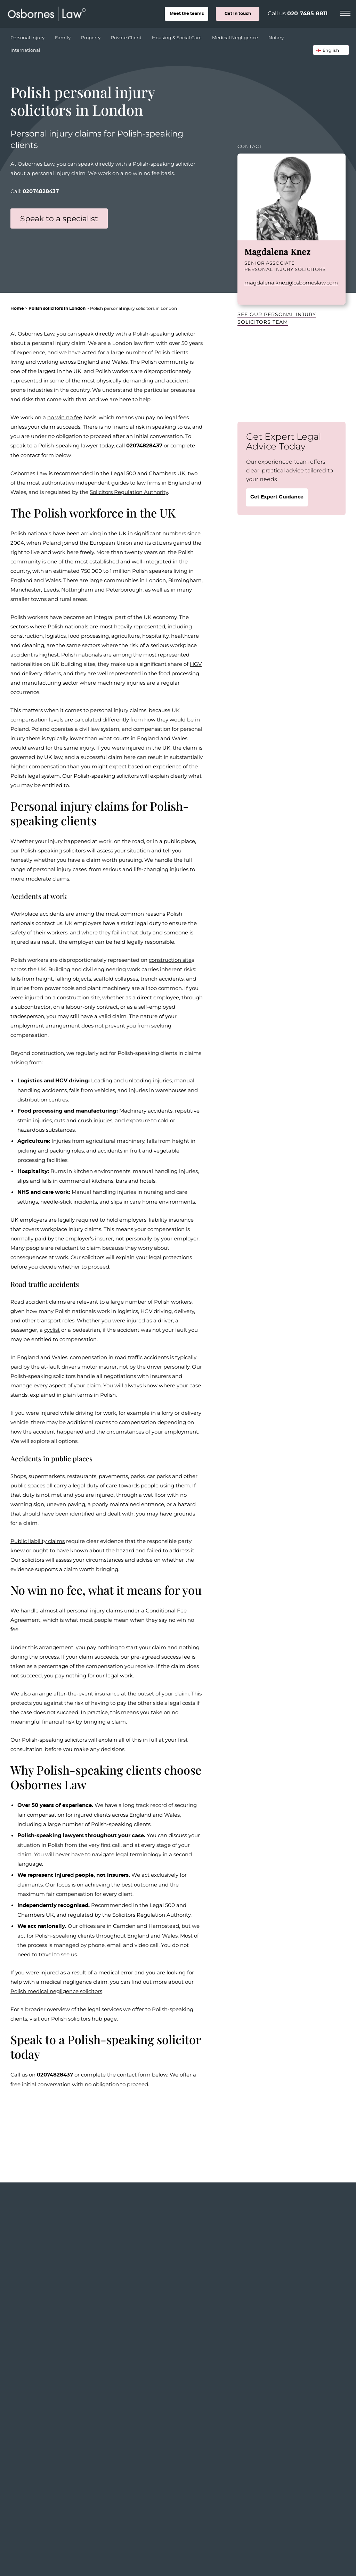 This screenshot has width=356, height=2576. Describe the element at coordinates (276, 318) in the screenshot. I see `See our Personal Injury Solicitors team` at that location.